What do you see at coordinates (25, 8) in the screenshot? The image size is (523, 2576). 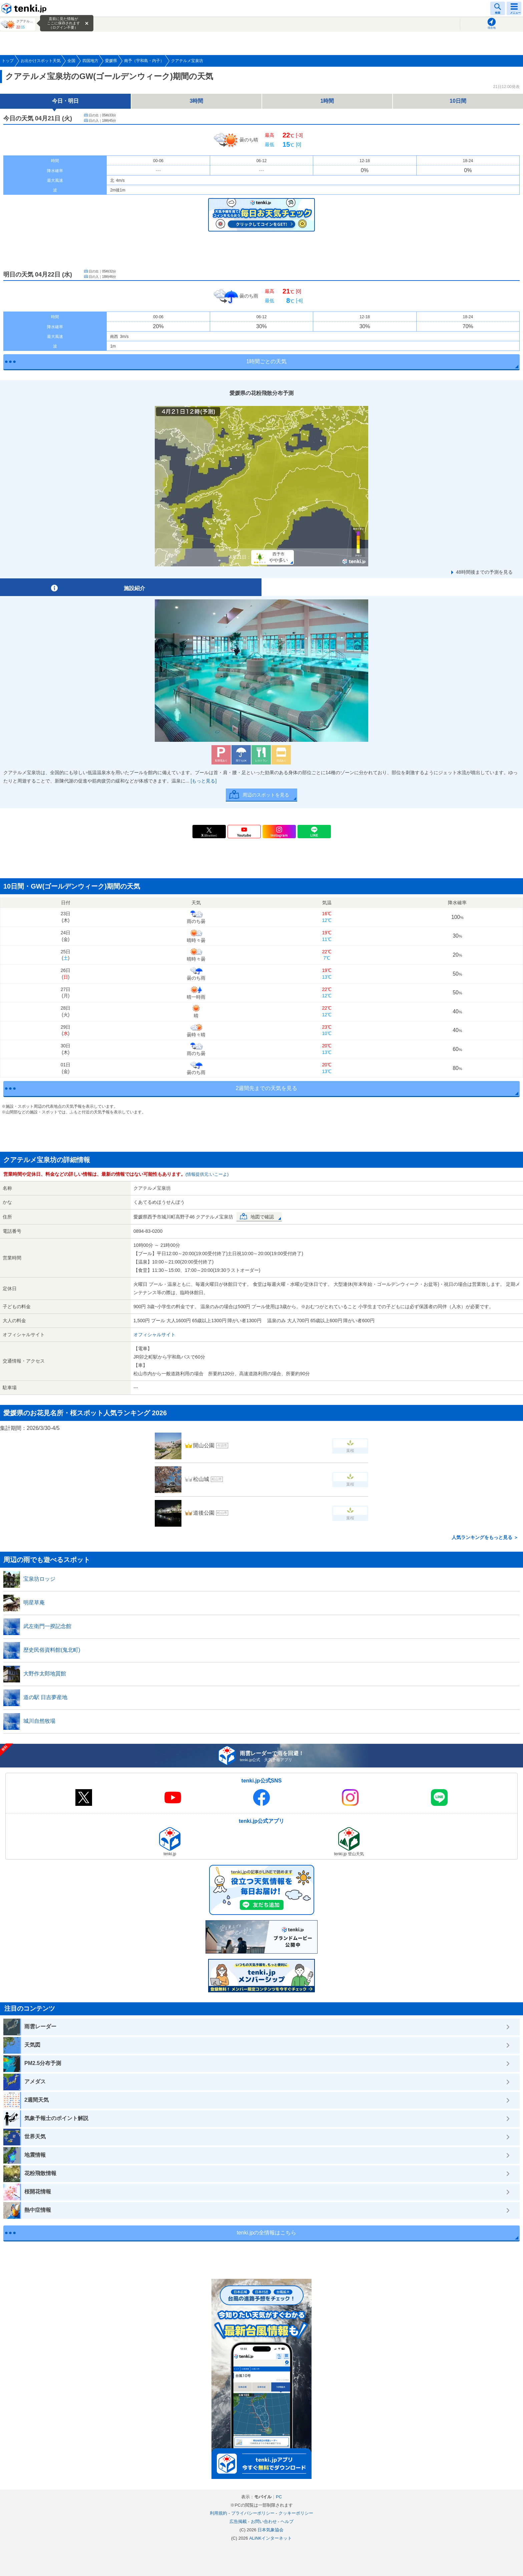 I see `tenki.jp` at bounding box center [25, 8].